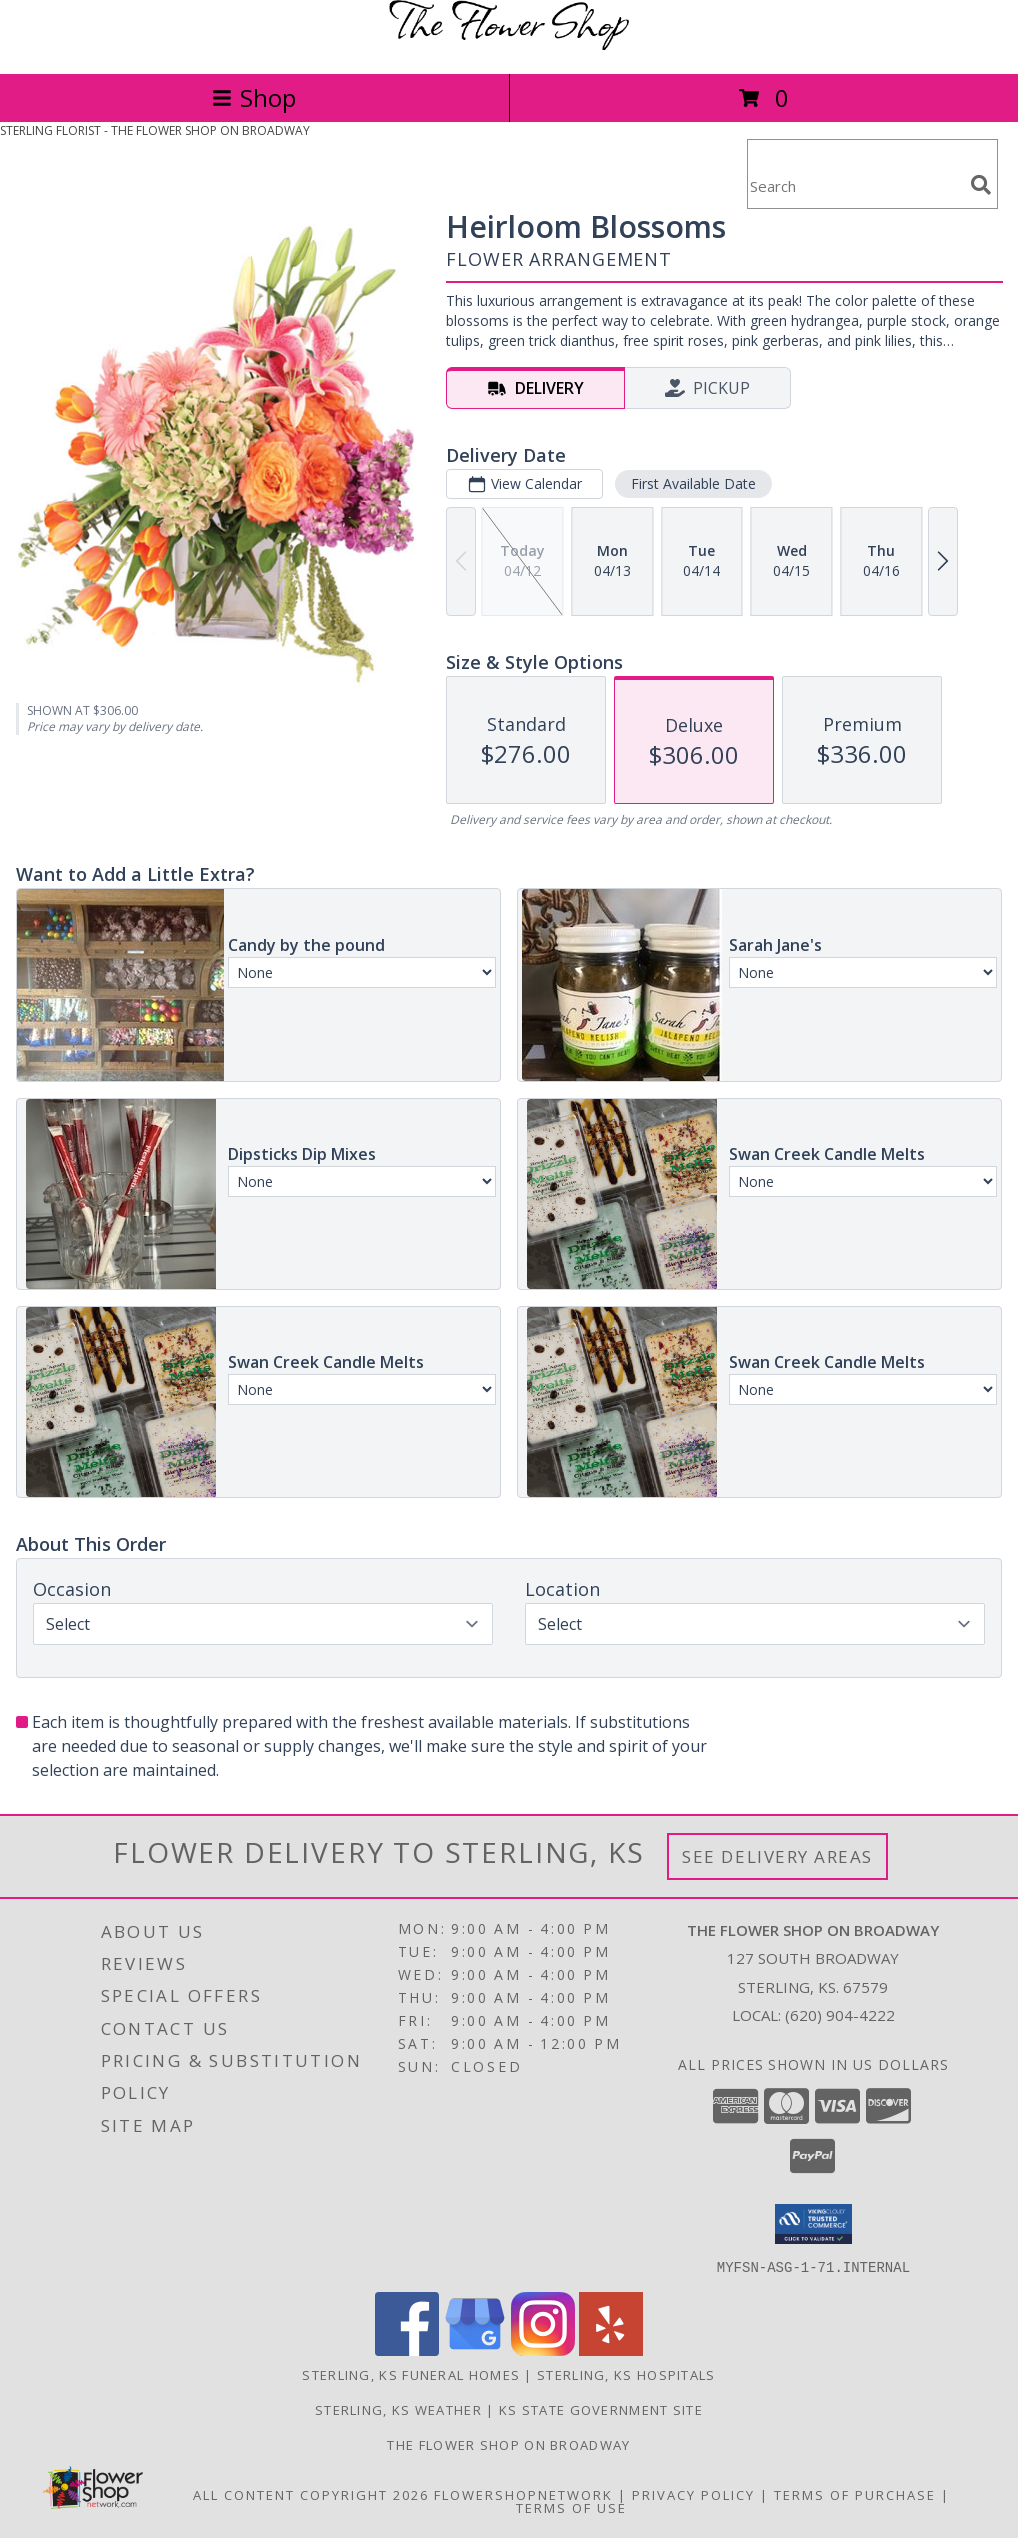 The height and width of the screenshot is (2538, 1018). What do you see at coordinates (311, 2494) in the screenshot?
I see `All Content Copyright 2026 [Open Flower shop network terms of use in new window]` at bounding box center [311, 2494].